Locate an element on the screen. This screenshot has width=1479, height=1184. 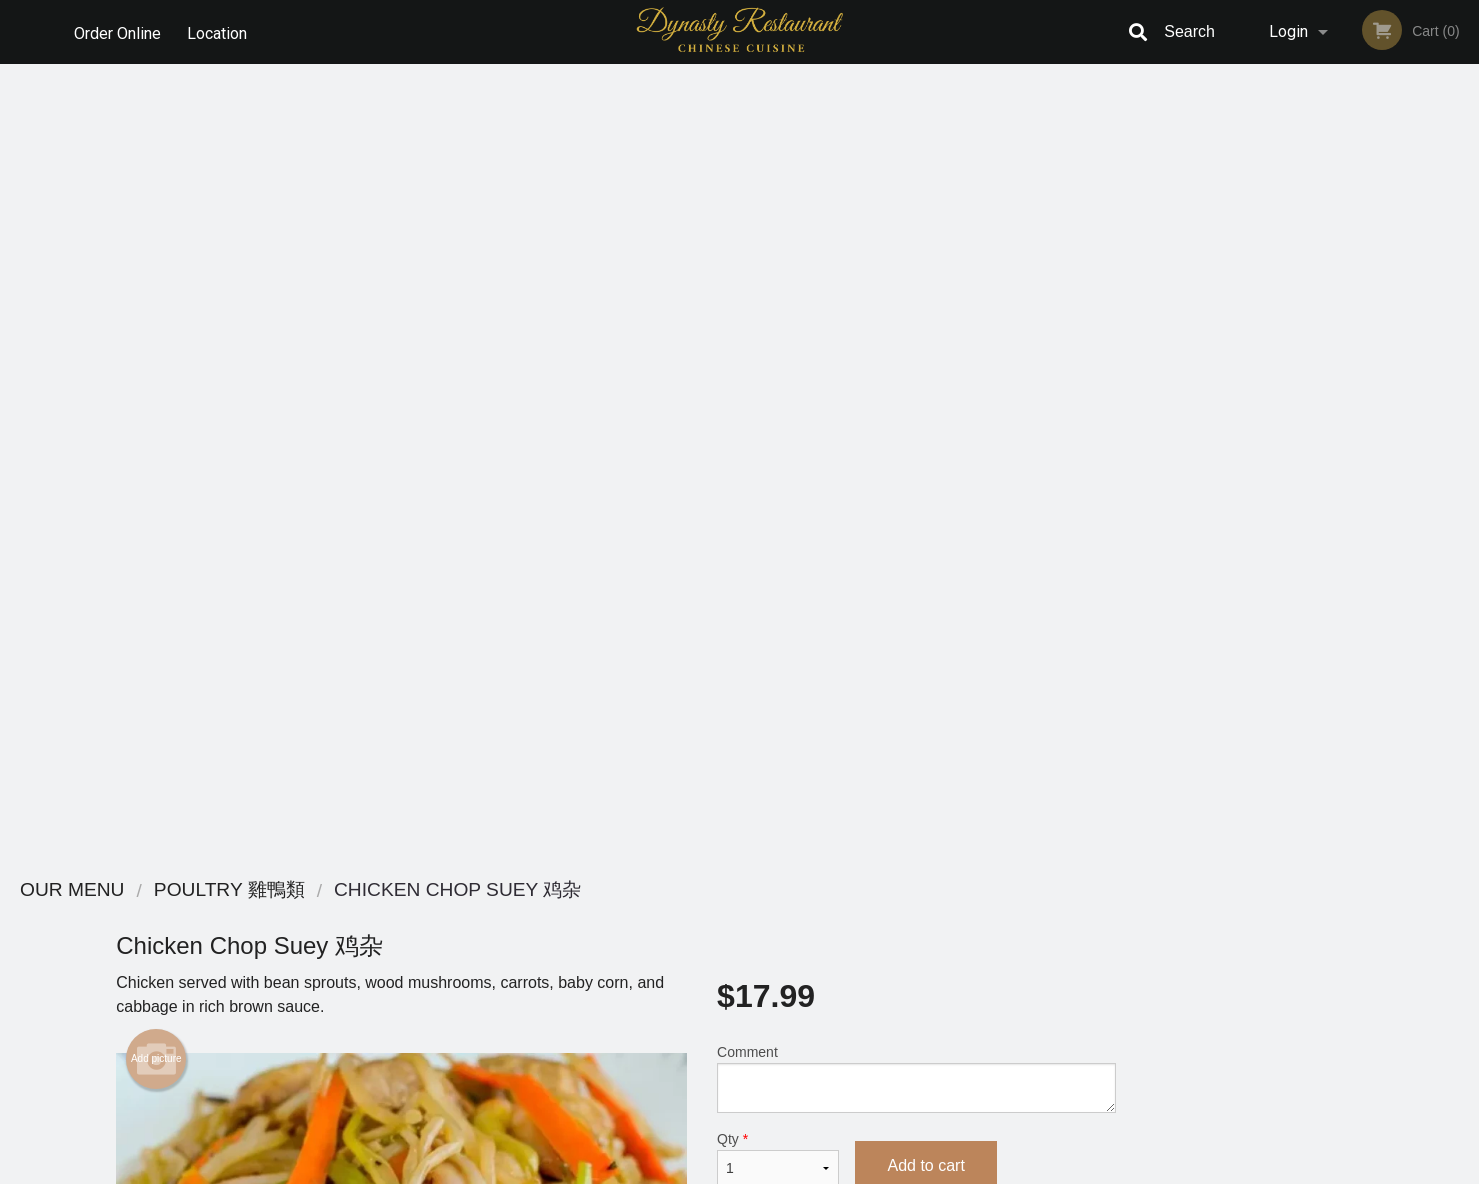
1 [tab] is located at coordinates (1281, 545).